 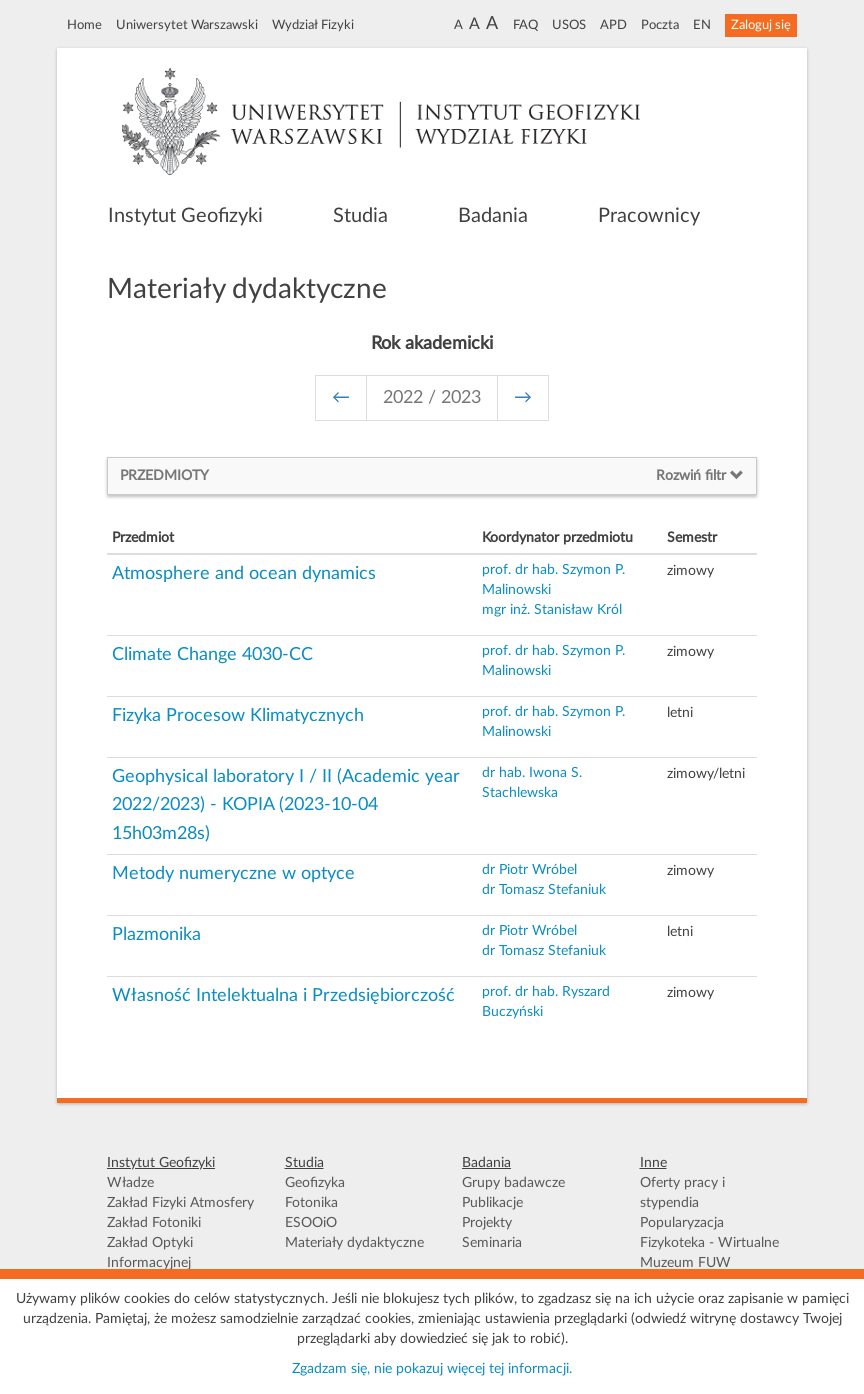 I want to click on Zakład Fotoniki, so click(x=154, y=1223).